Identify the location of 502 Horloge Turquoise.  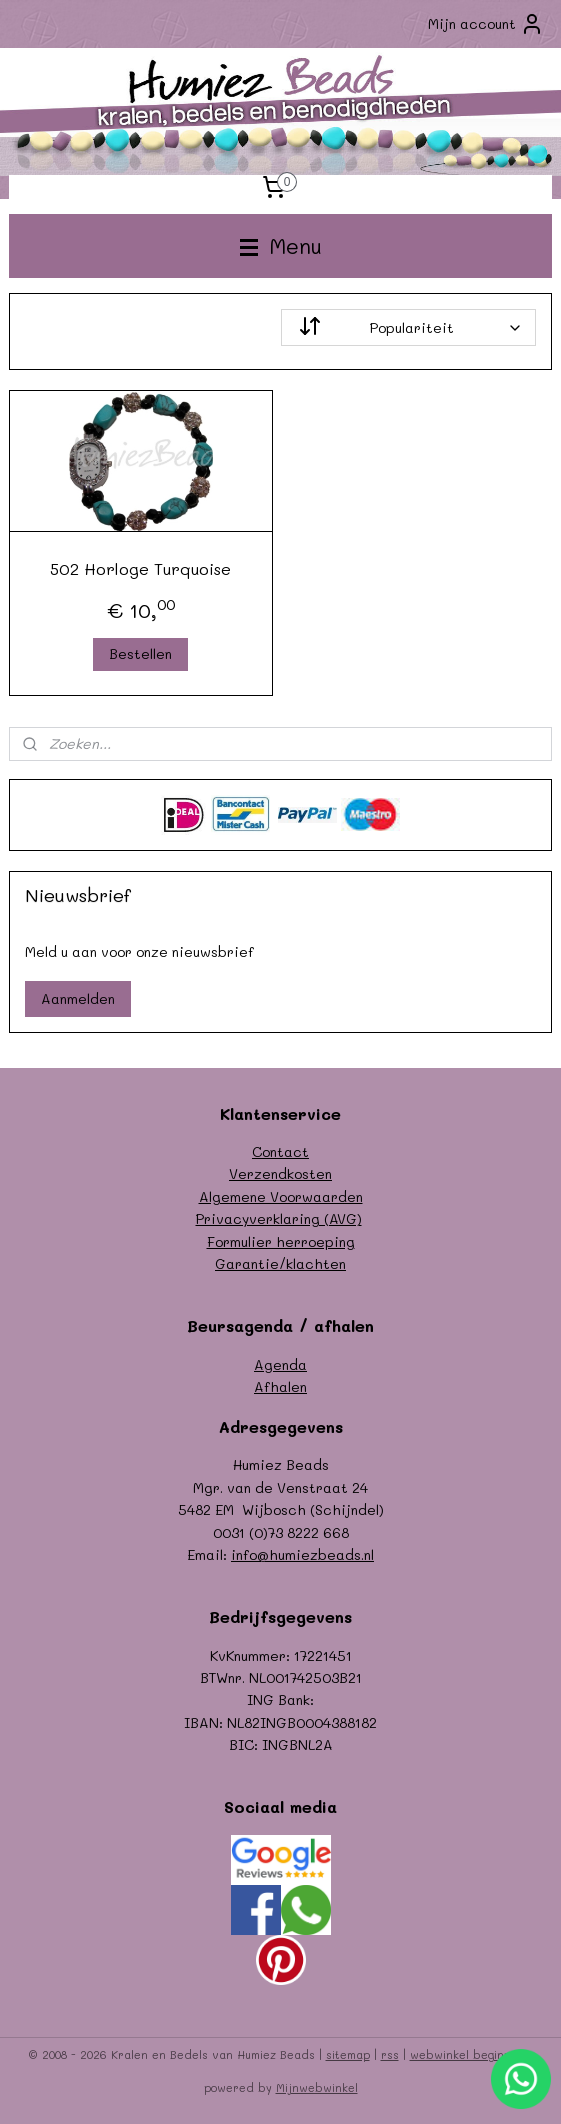
(140, 568).